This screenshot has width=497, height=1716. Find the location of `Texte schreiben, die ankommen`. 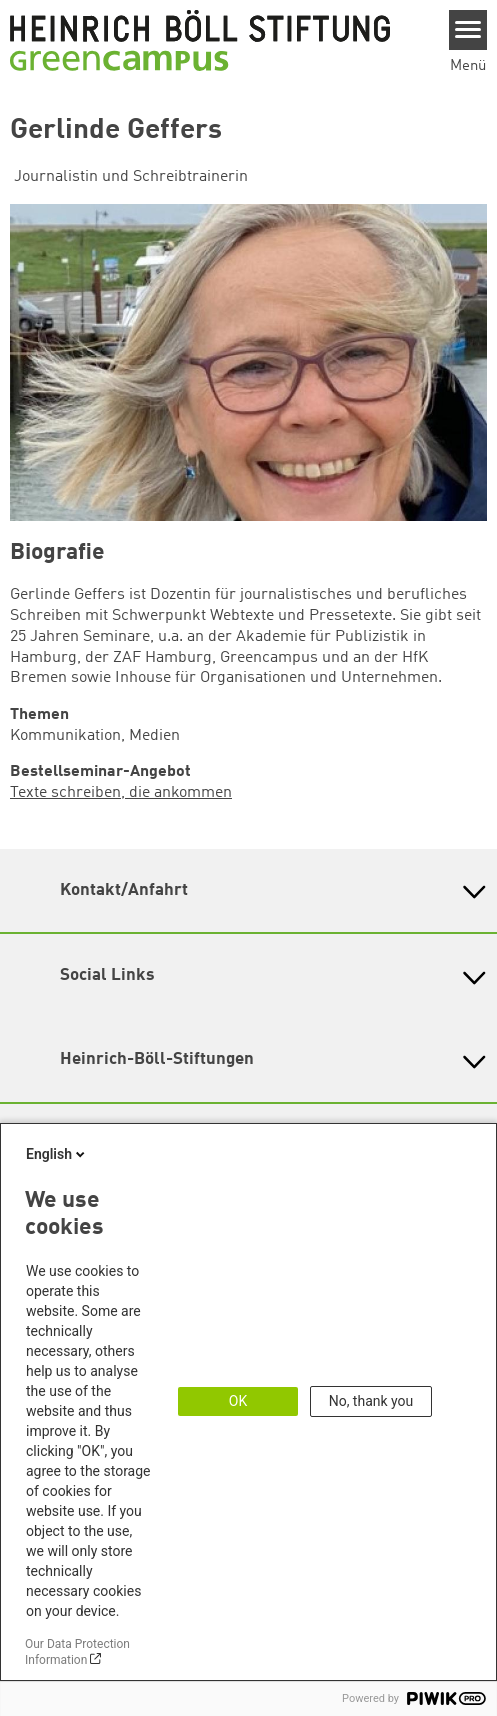

Texte schreiben, die ankommen is located at coordinates (121, 793).